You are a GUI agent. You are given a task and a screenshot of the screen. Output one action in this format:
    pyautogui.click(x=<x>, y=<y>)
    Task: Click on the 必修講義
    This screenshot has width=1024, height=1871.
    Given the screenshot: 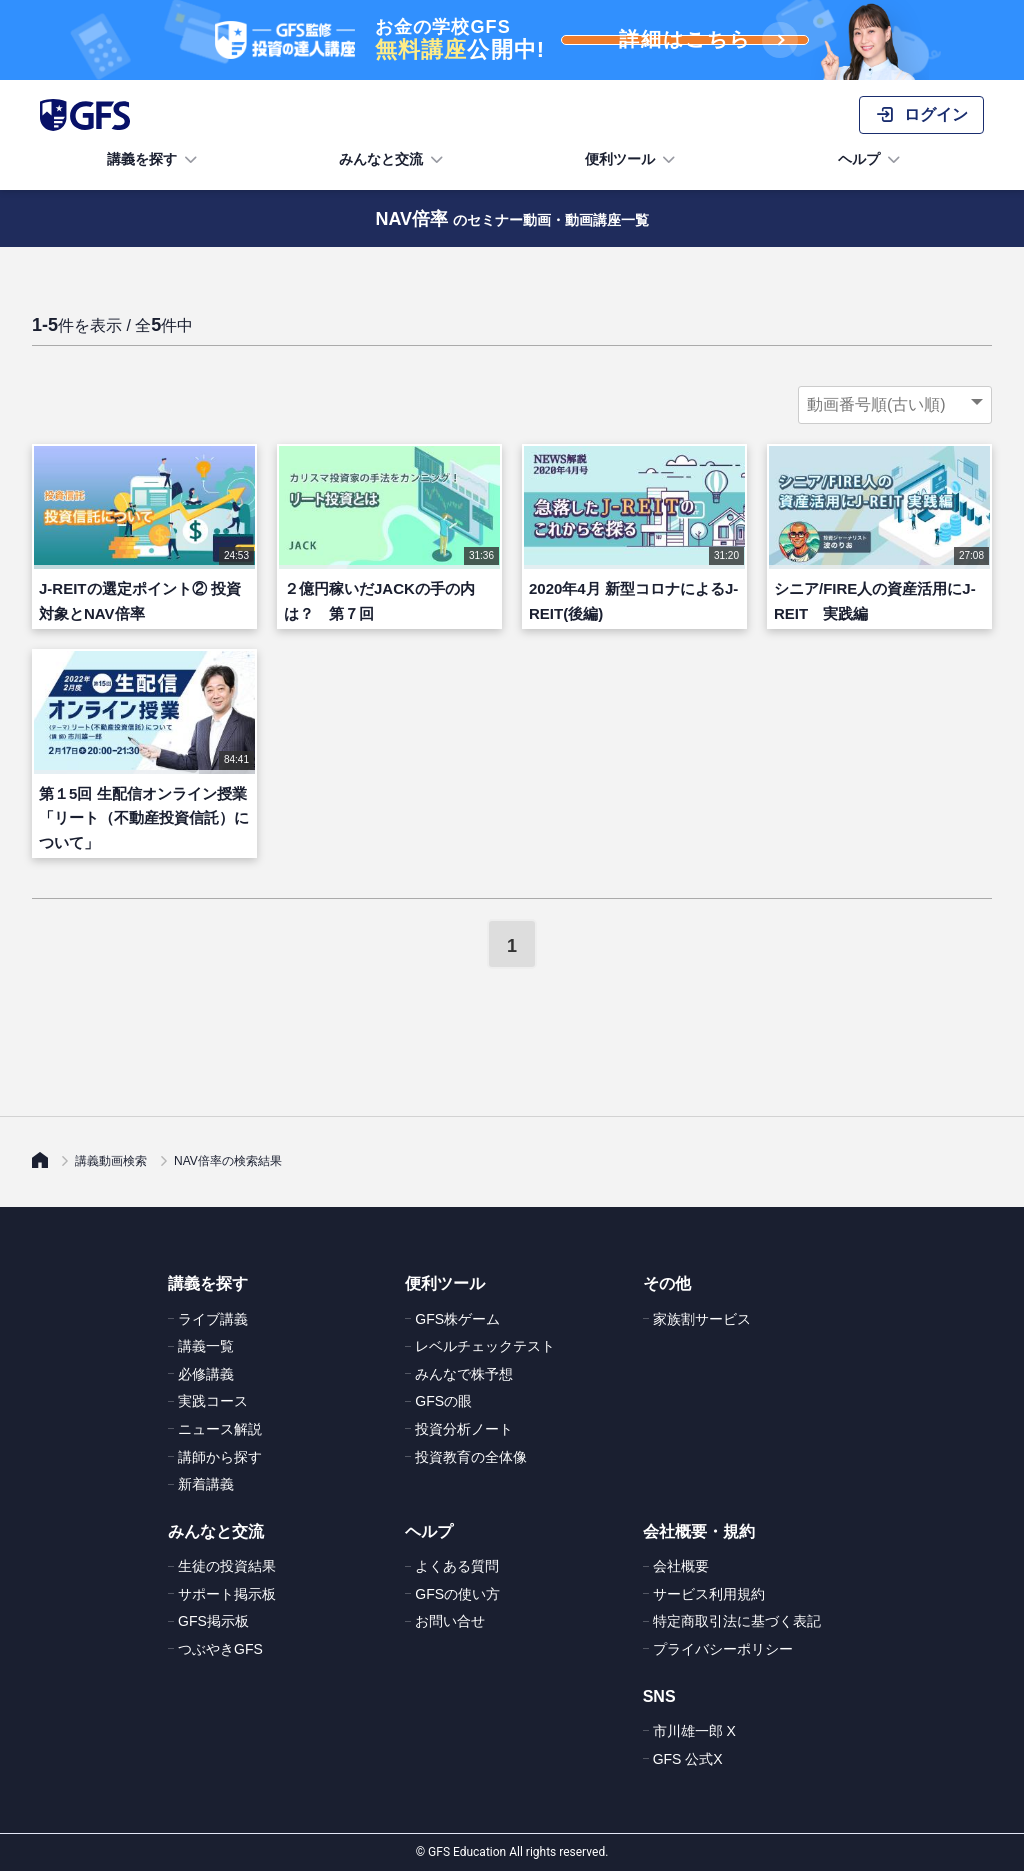 What is the action you would take?
    pyautogui.click(x=206, y=1374)
    